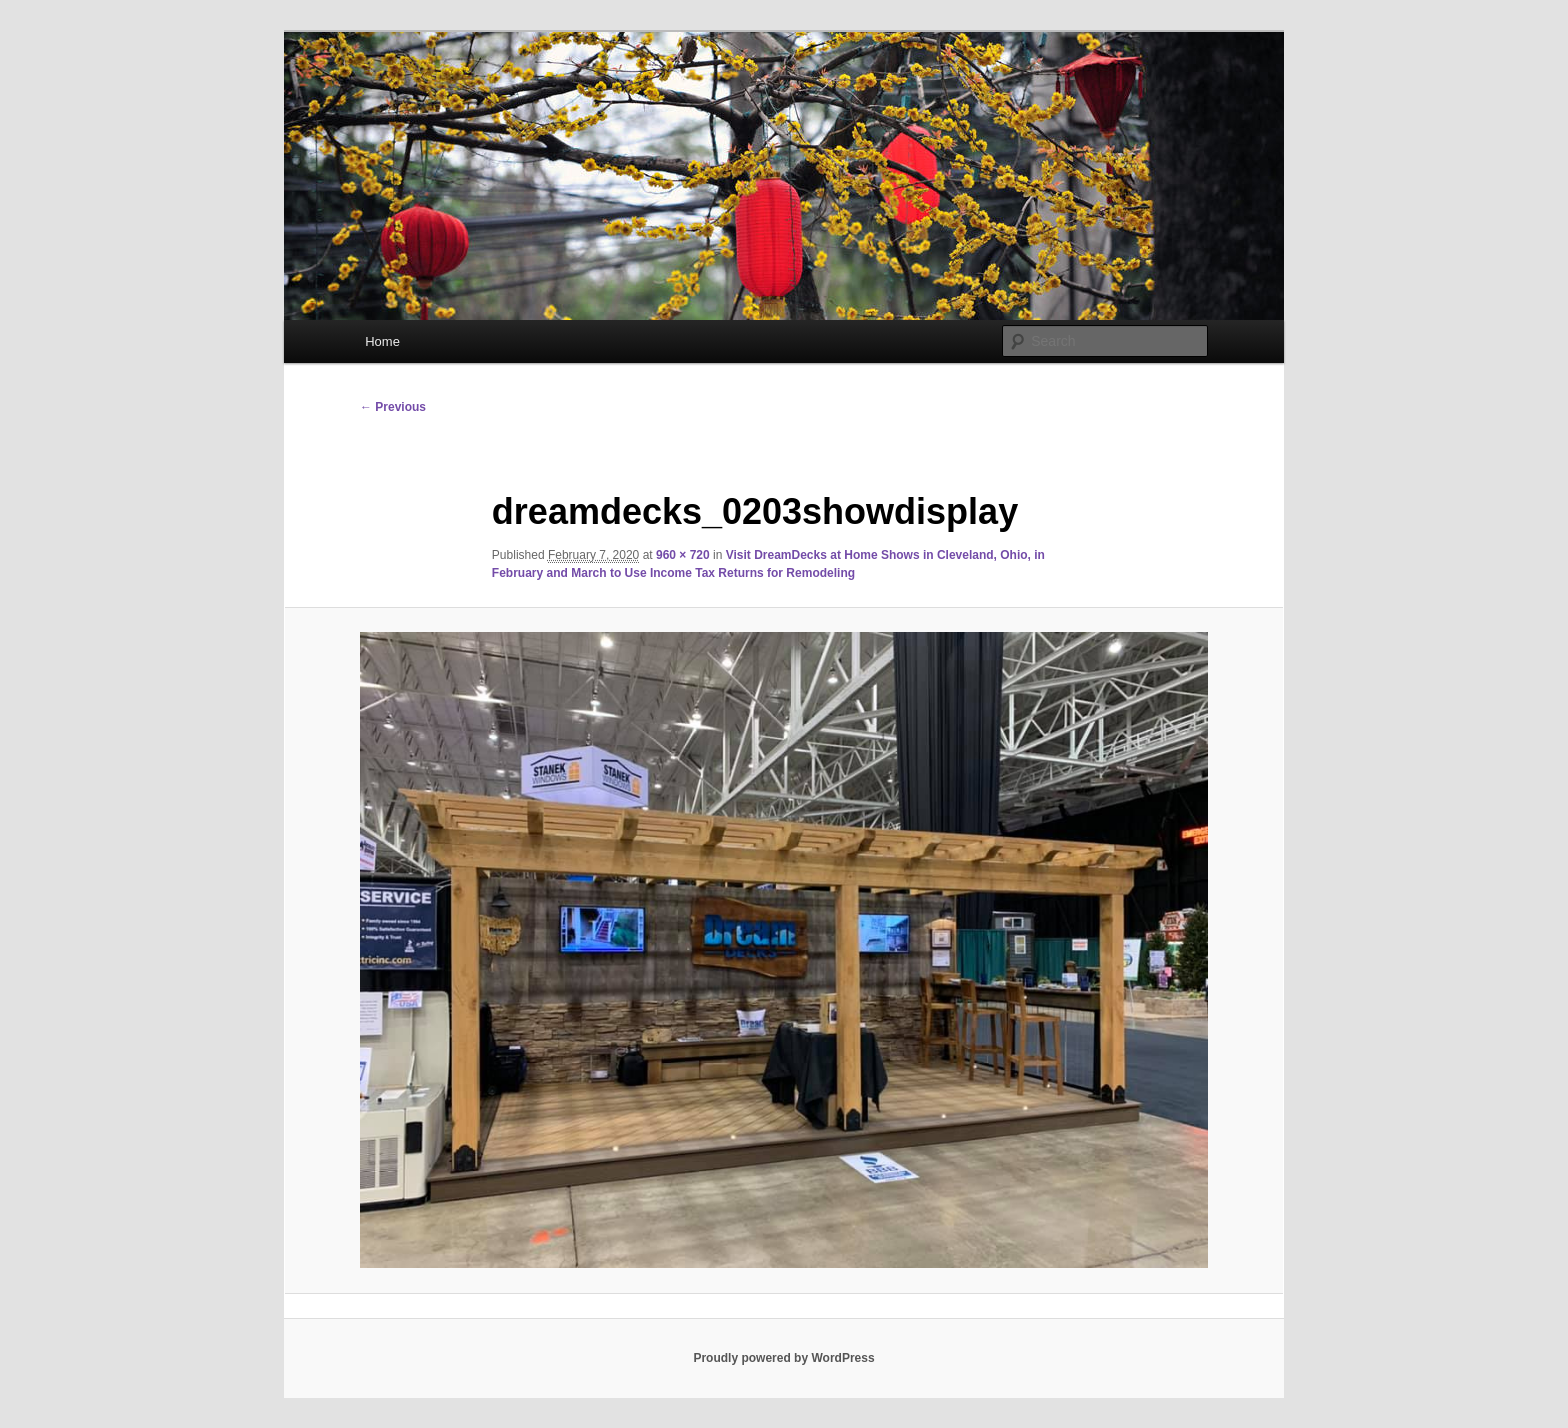  What do you see at coordinates (783, 1358) in the screenshot?
I see `Proudly powered by WordPress` at bounding box center [783, 1358].